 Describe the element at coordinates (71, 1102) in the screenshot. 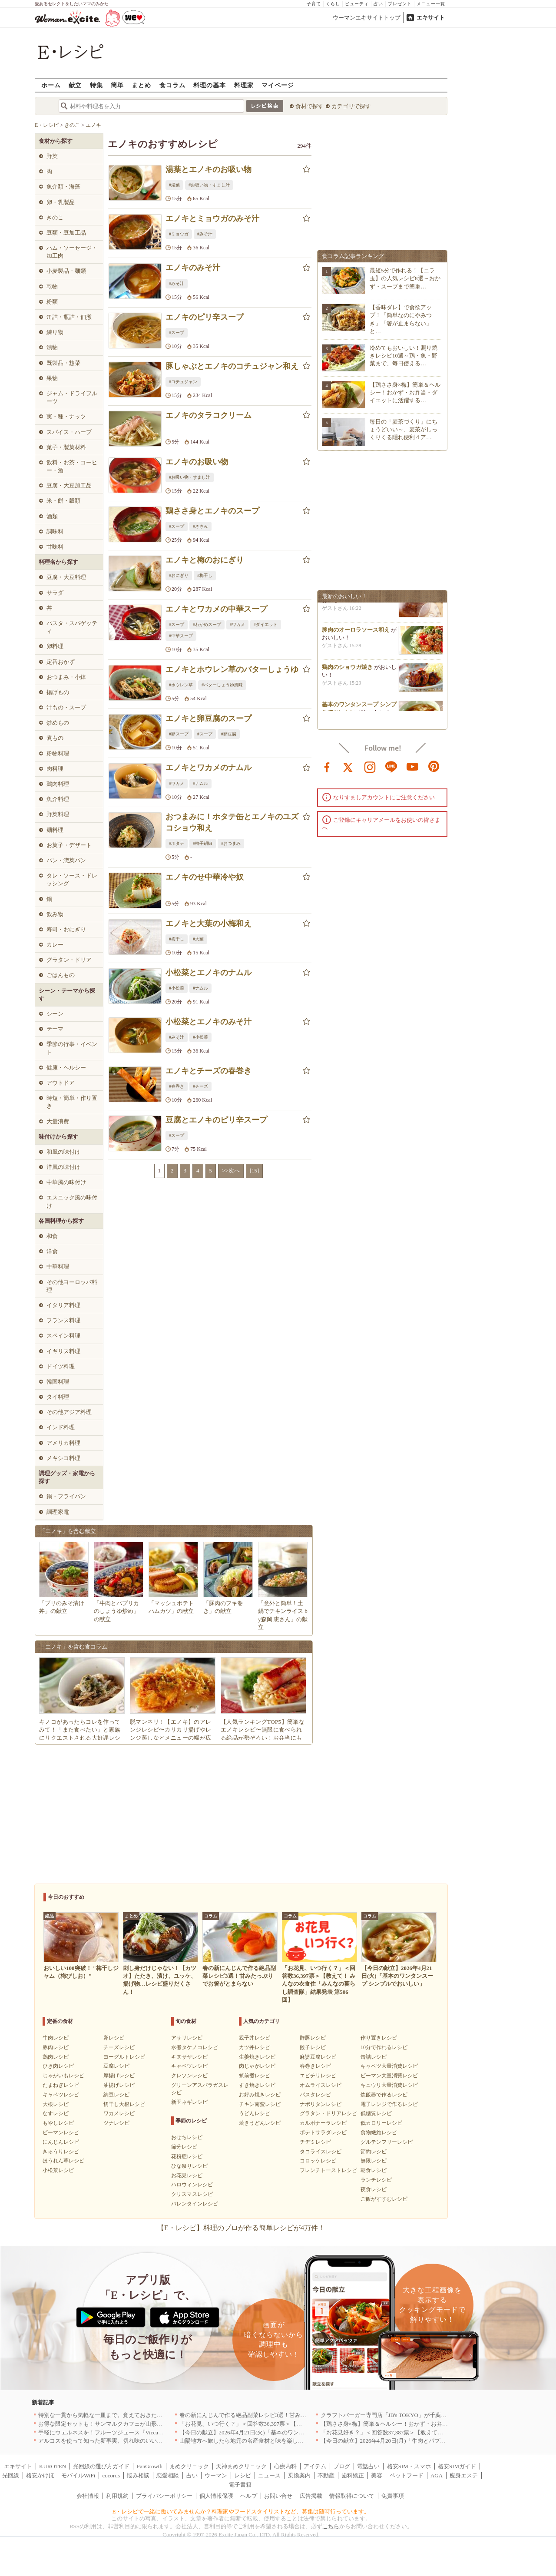

I see `時短・簡単・作り置き` at that location.